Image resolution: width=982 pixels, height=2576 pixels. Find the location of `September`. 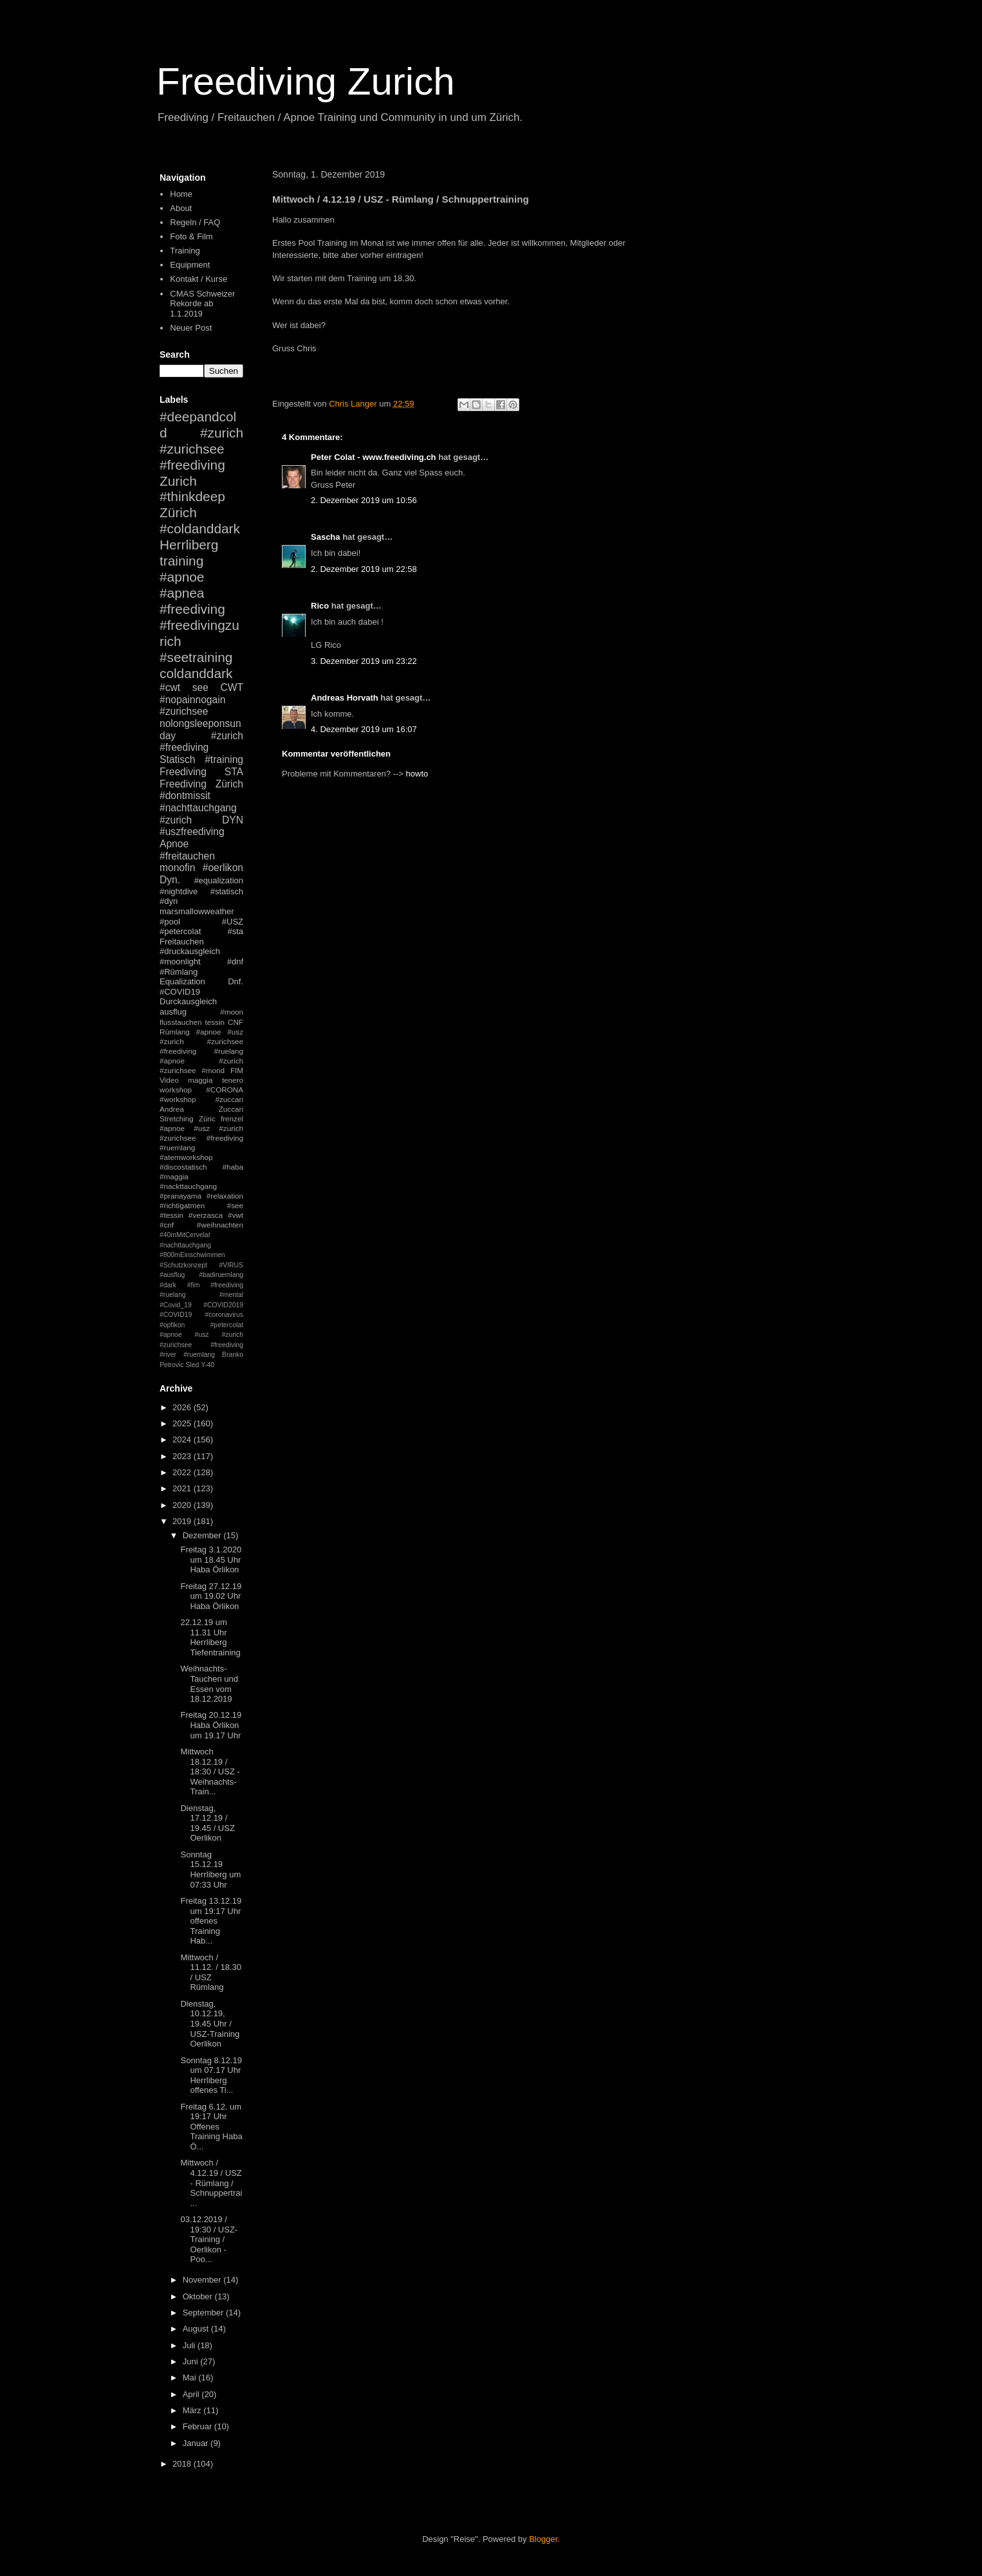

September is located at coordinates (204, 2312).